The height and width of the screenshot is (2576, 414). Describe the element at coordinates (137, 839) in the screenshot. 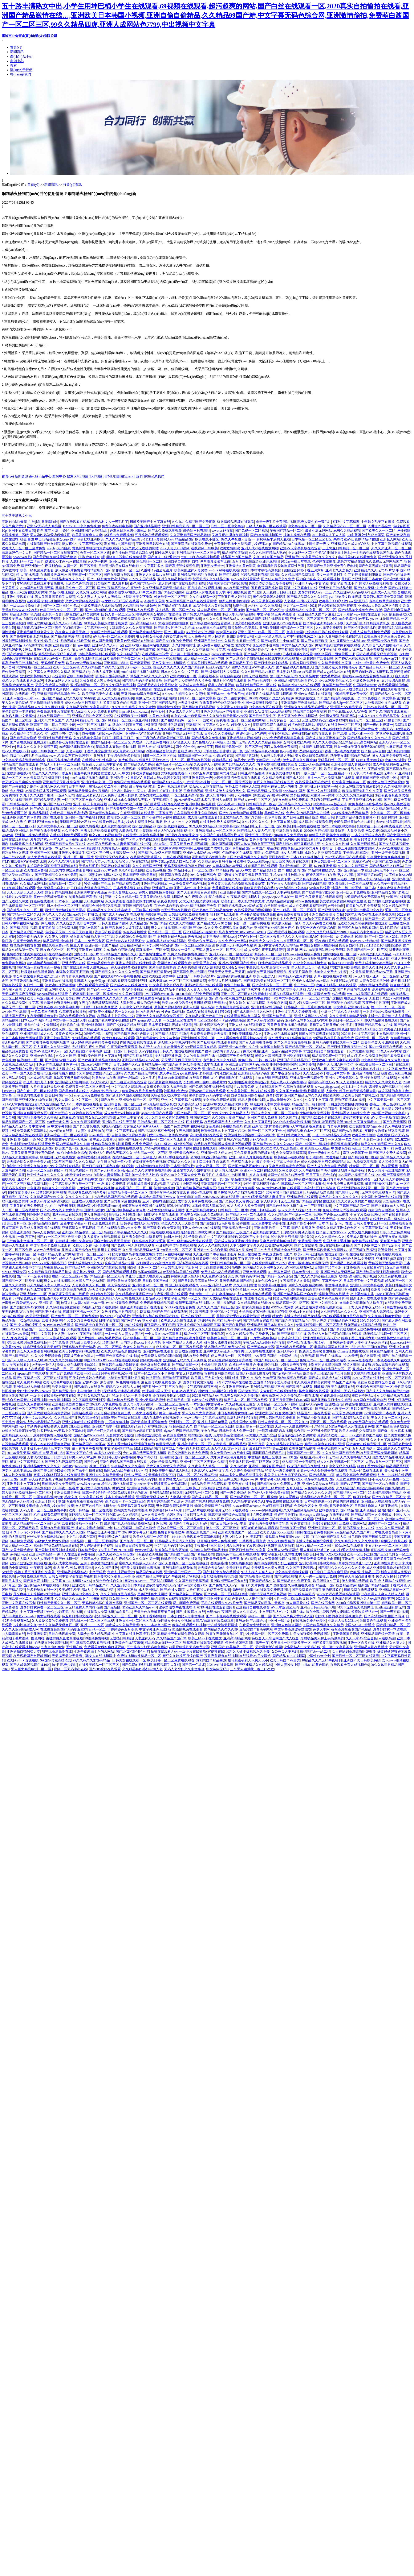

I see `亚洲国产区男人本色在线观看` at that location.